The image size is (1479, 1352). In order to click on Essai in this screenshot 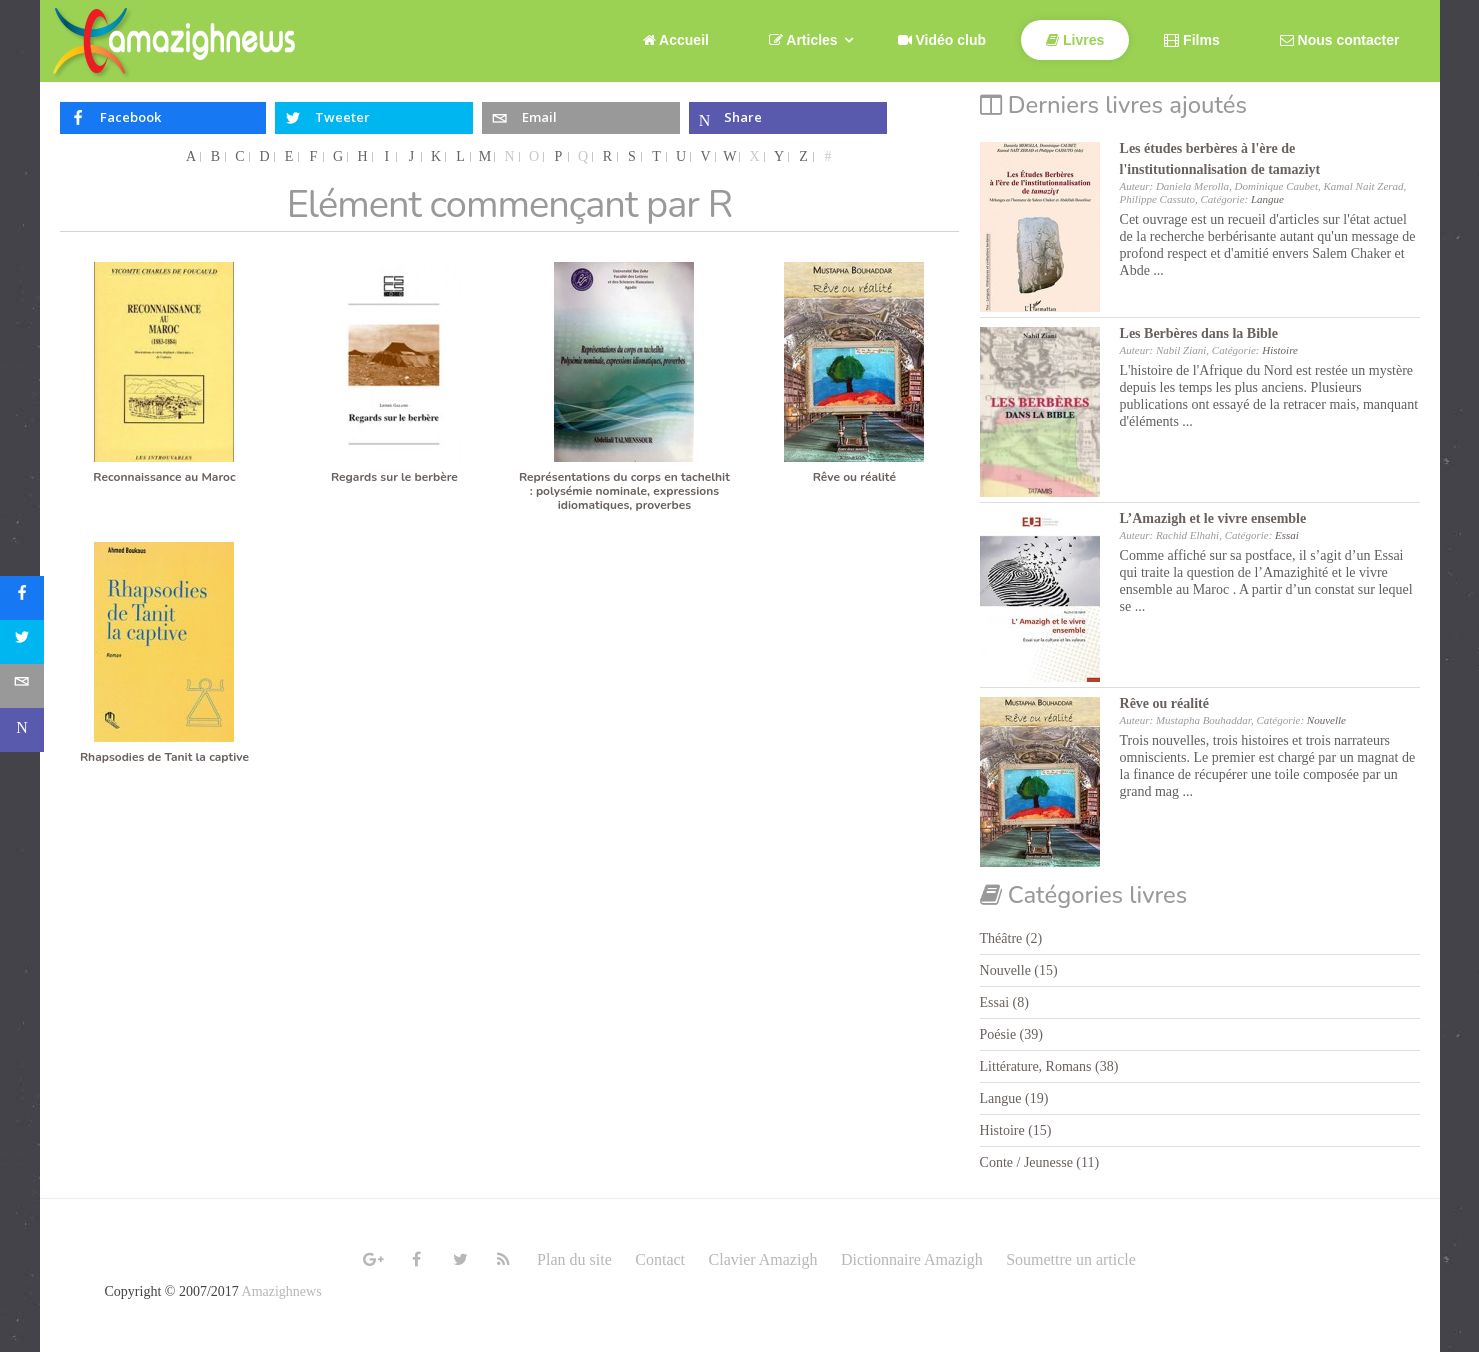, I will do `click(1287, 535)`.